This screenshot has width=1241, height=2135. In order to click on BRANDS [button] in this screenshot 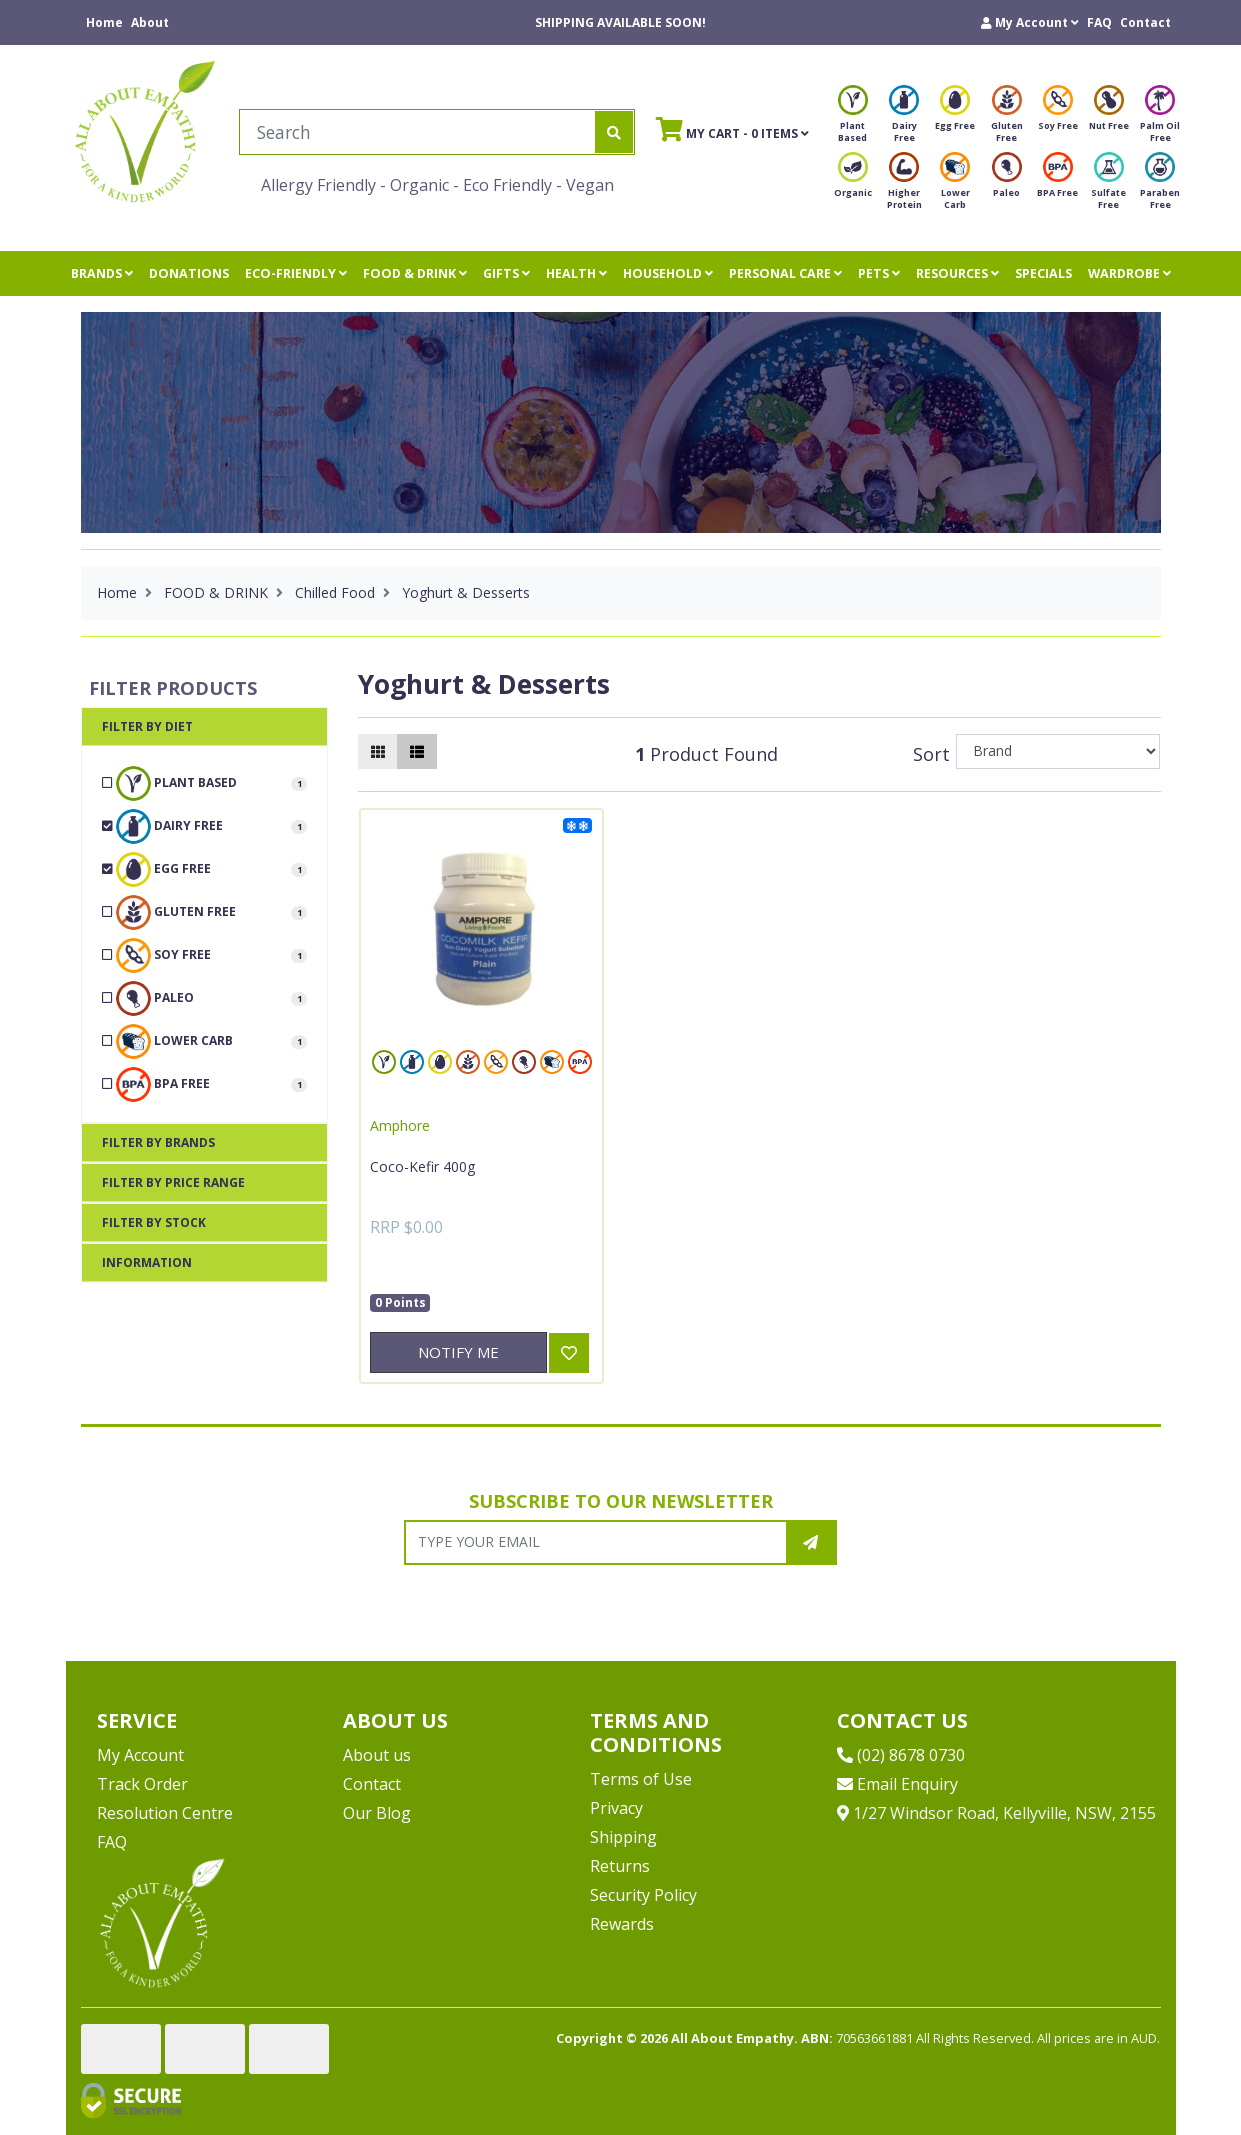, I will do `click(102, 273)`.